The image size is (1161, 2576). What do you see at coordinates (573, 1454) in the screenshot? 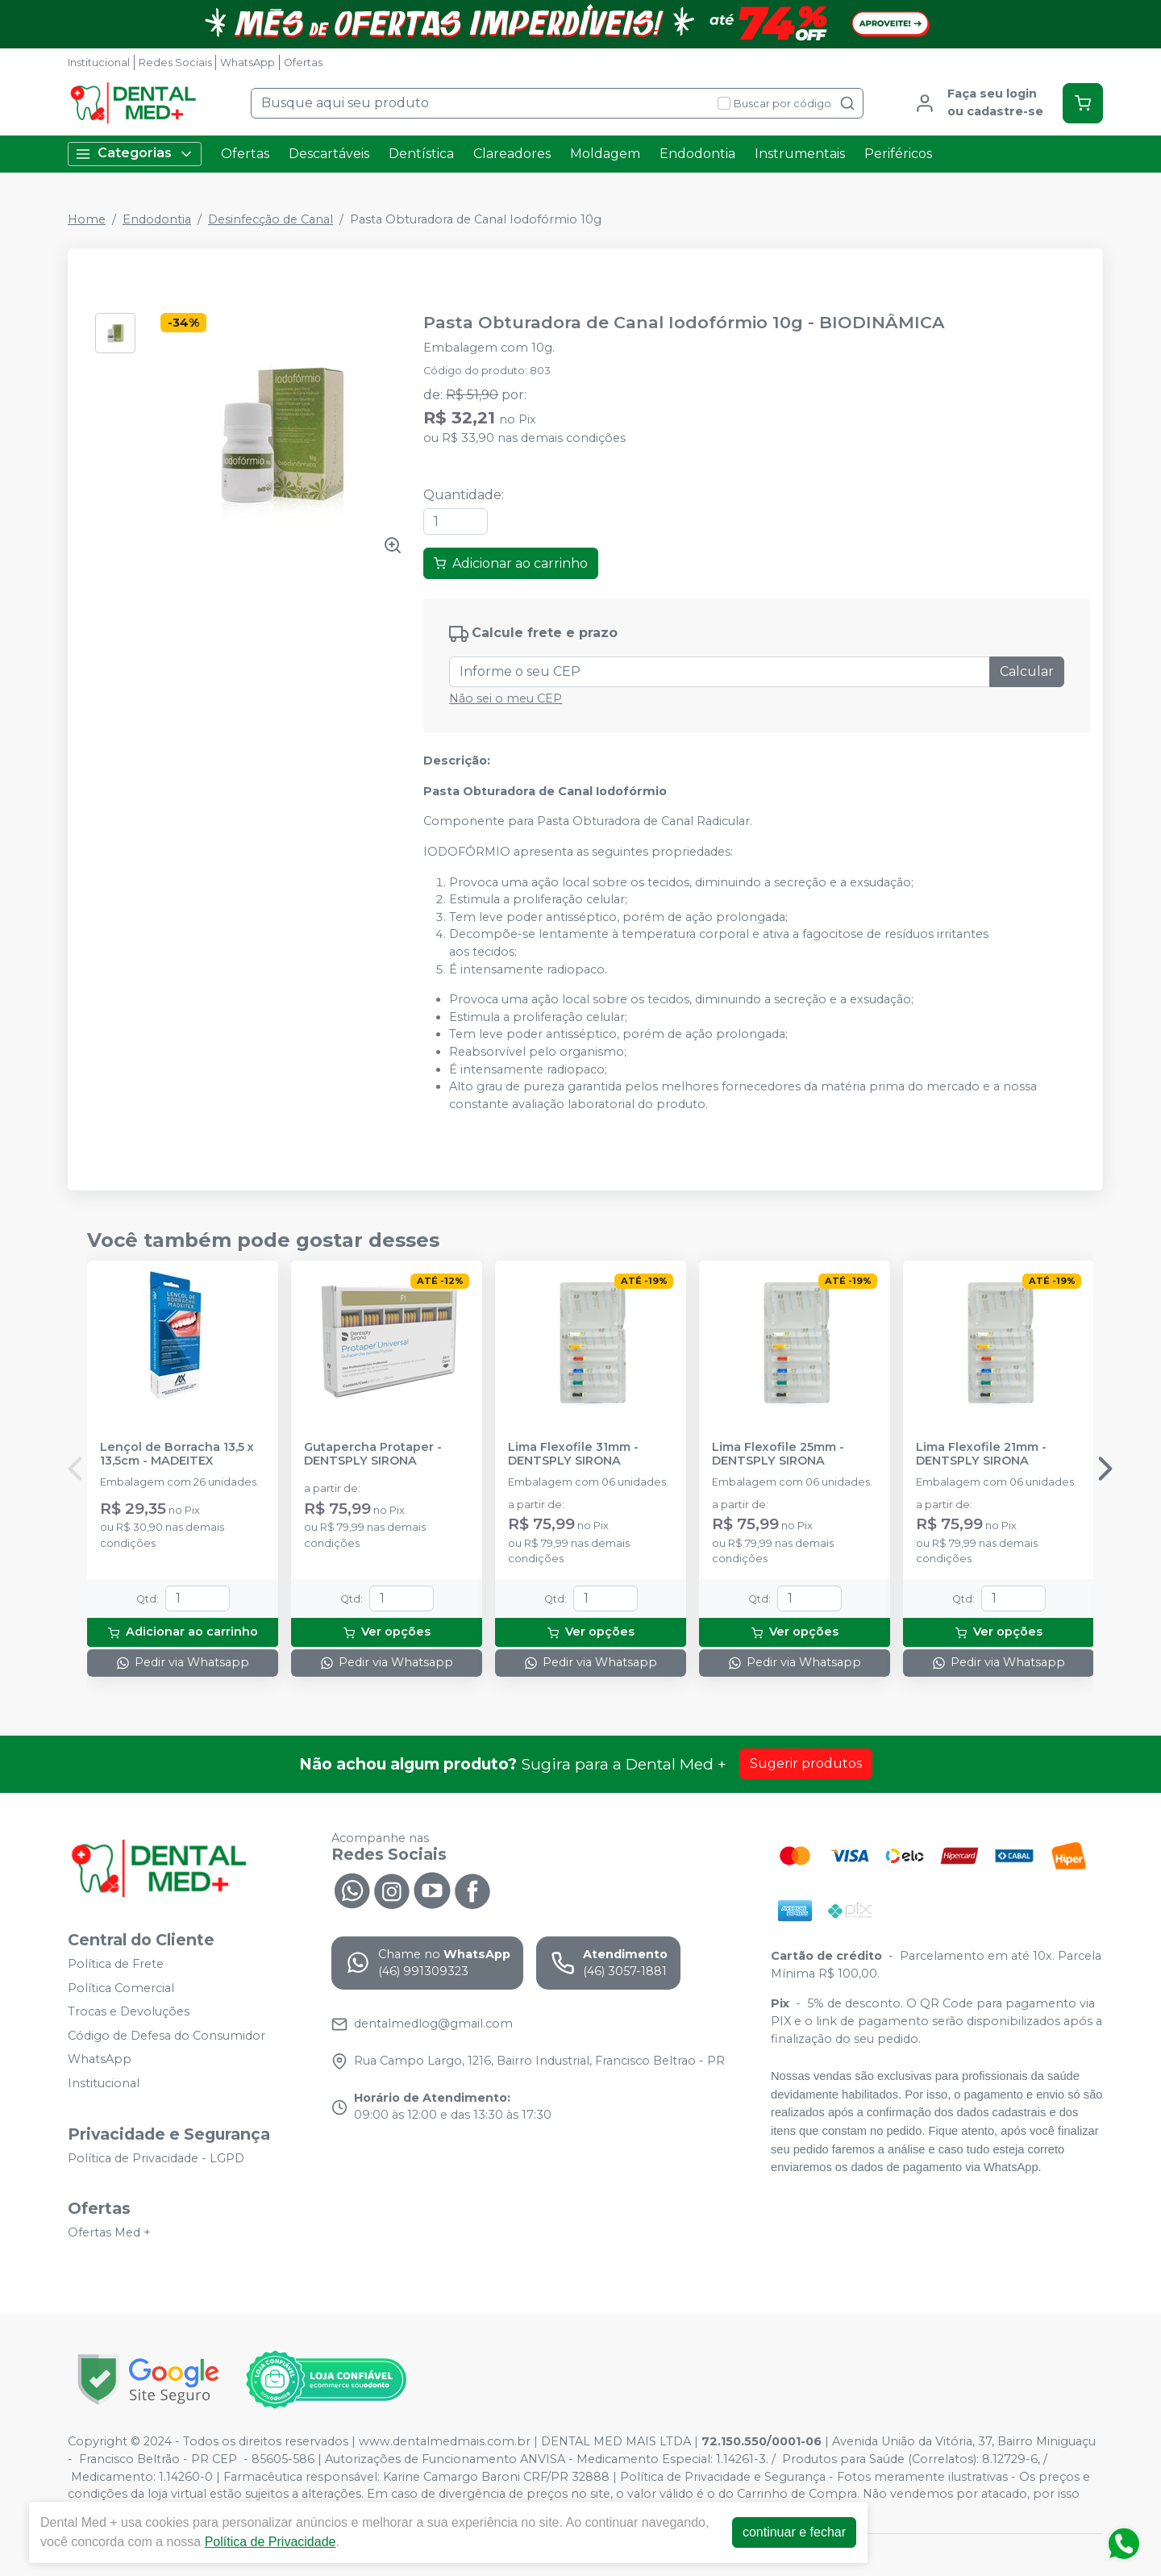
I see `Lima Flexofile 31mm - DENTSPLY SIRONA` at bounding box center [573, 1454].